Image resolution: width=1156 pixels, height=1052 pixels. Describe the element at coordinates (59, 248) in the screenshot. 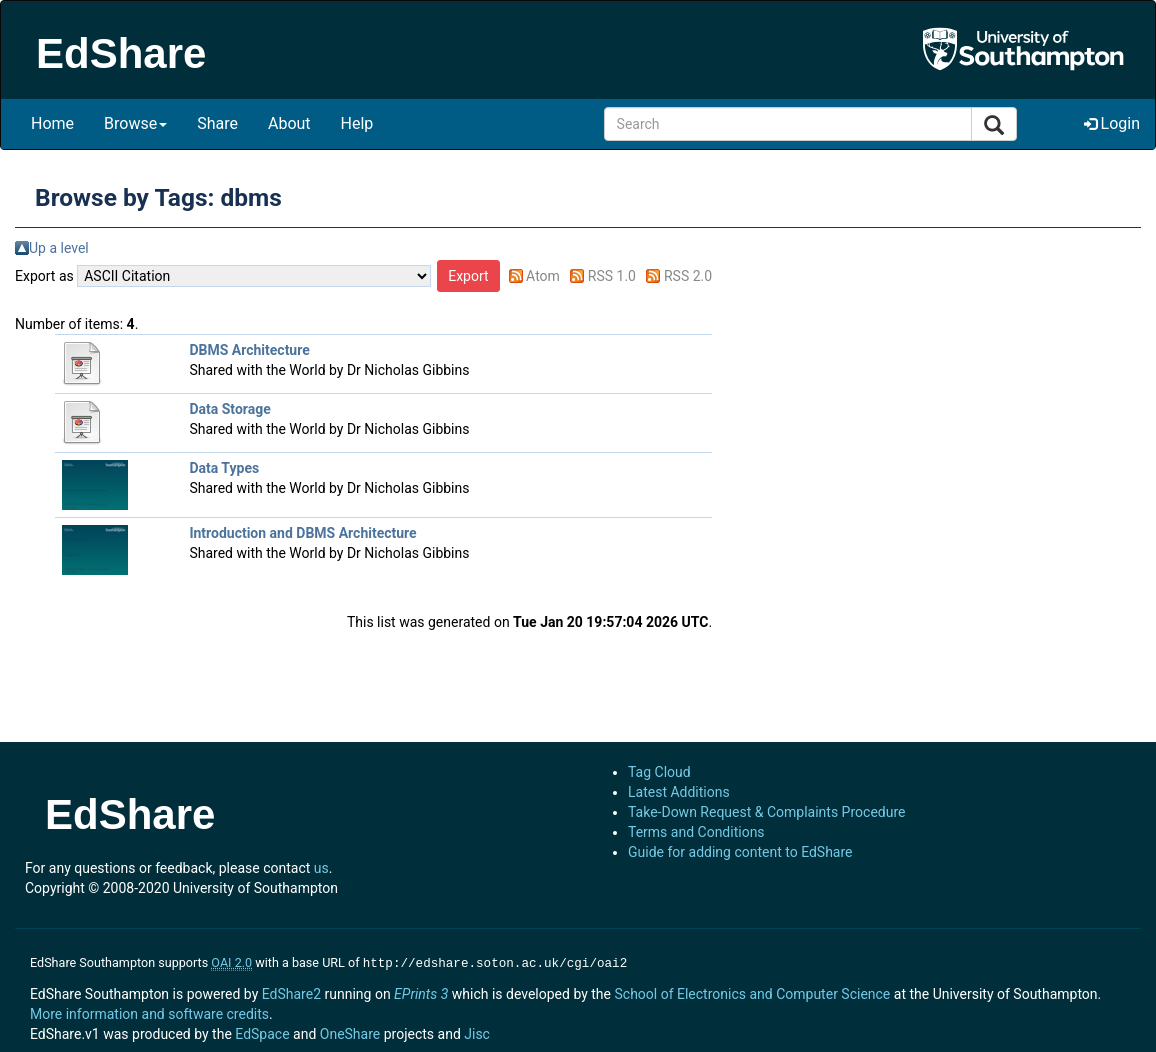

I see `Up a level` at that location.